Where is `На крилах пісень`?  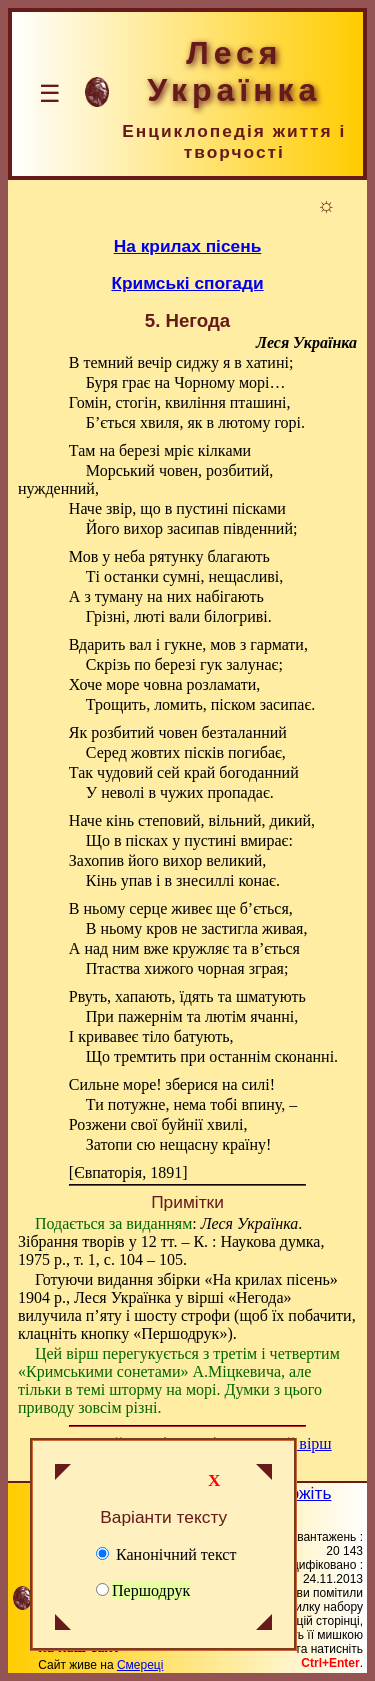 На крилах пісень is located at coordinates (188, 246).